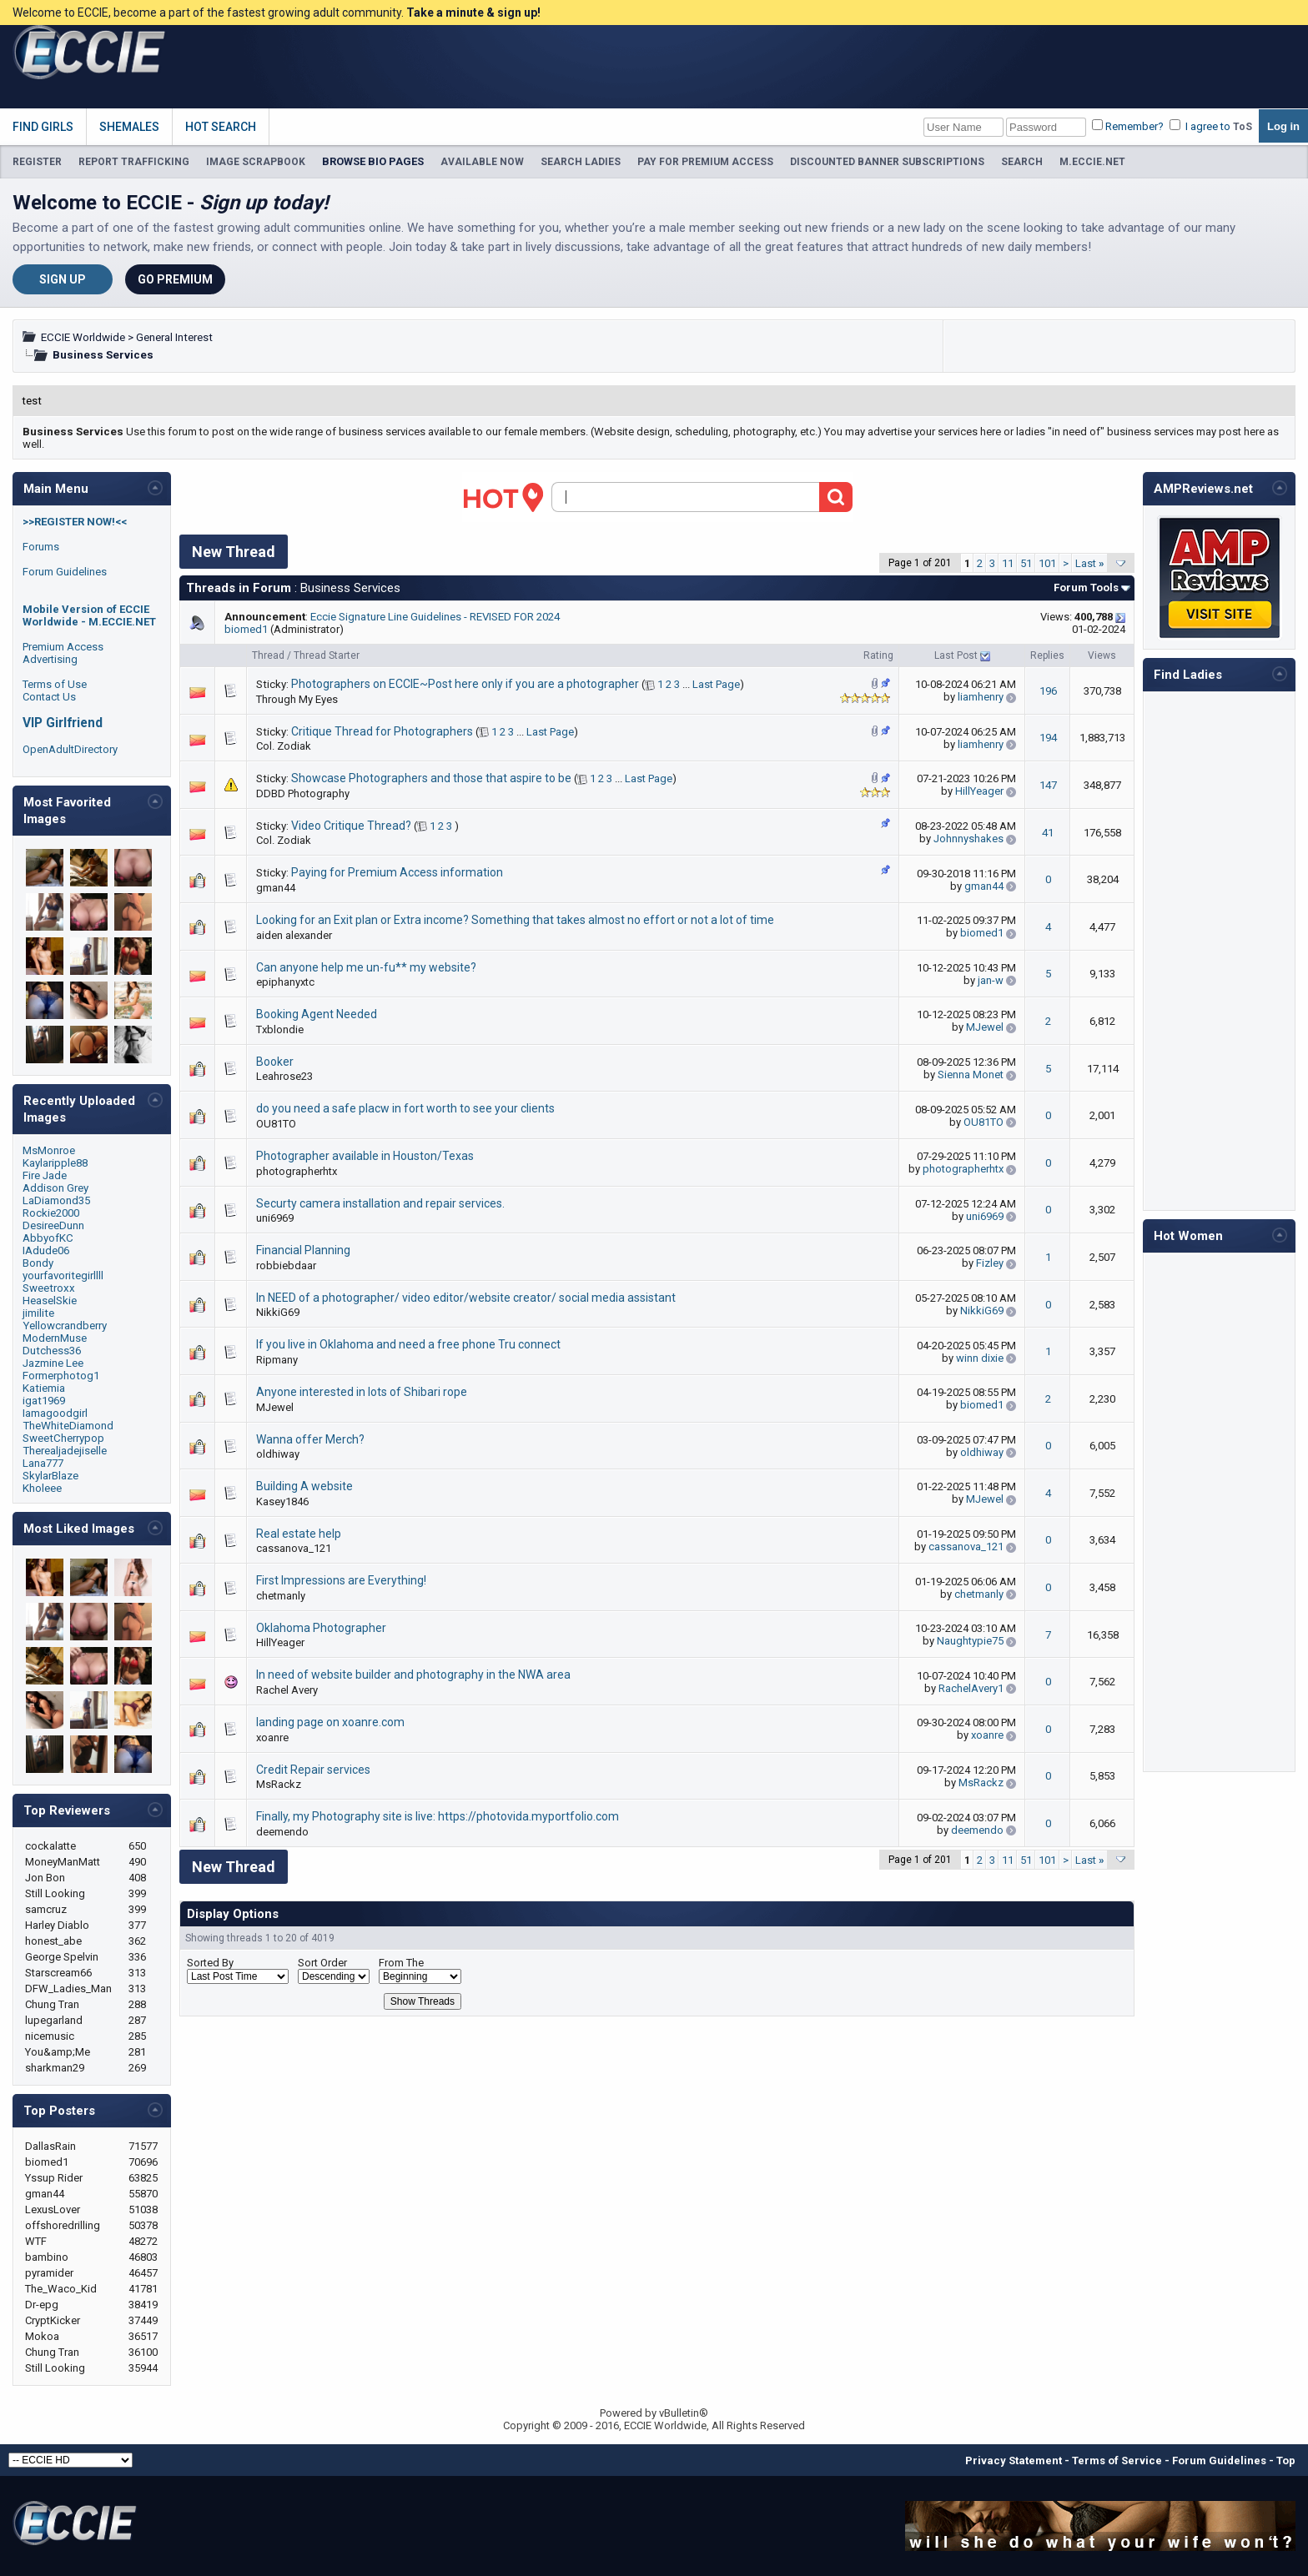  Describe the element at coordinates (321, 1627) in the screenshot. I see `Oklahoma Photographer` at that location.